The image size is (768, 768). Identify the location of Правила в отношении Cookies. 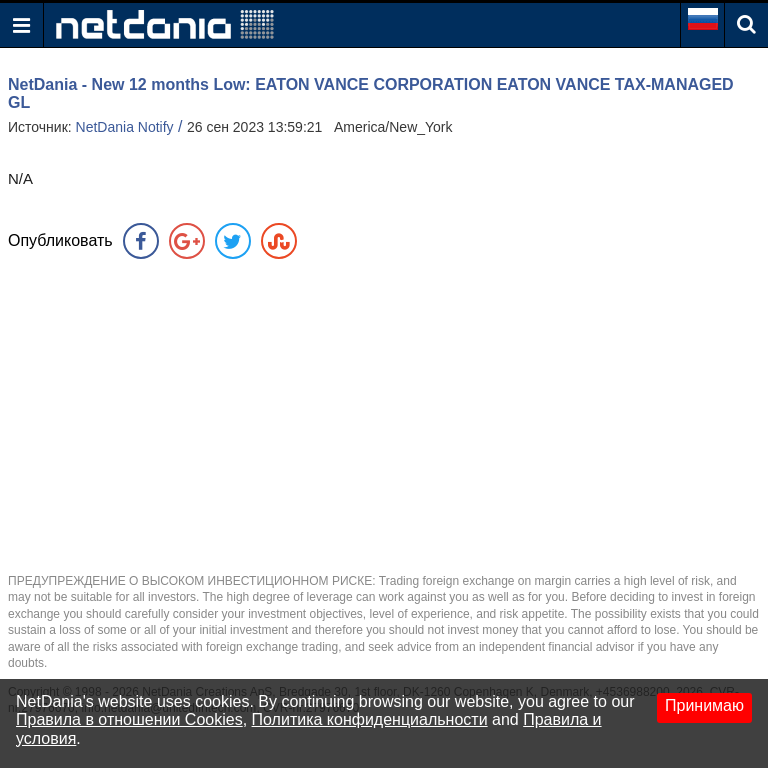
(129, 719).